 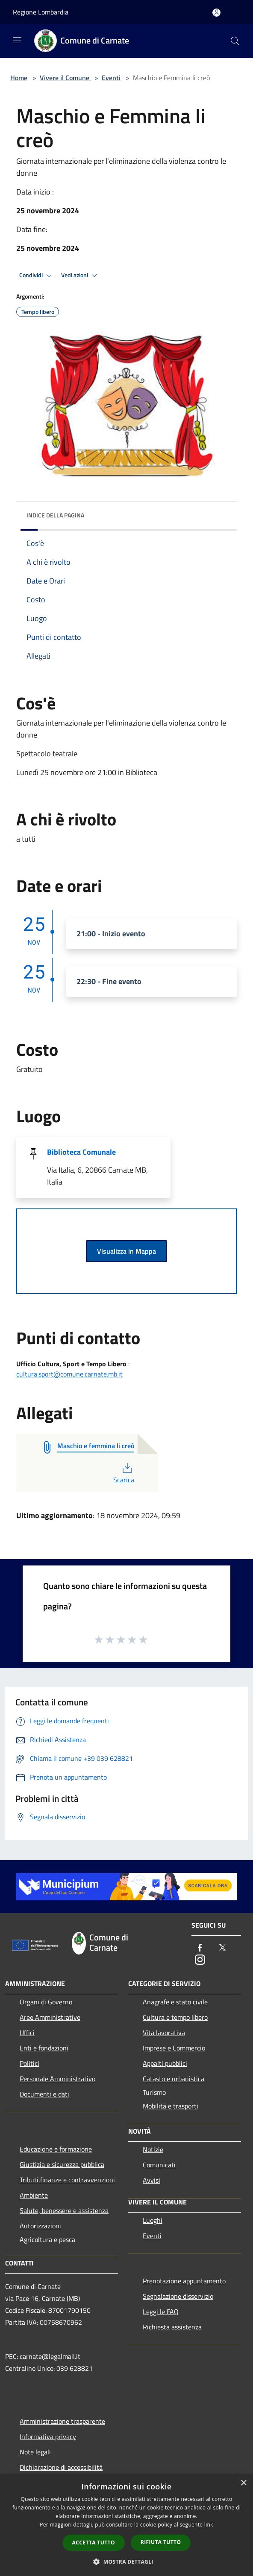 I want to click on Anagrafe e stato civile, so click(x=175, y=2002).